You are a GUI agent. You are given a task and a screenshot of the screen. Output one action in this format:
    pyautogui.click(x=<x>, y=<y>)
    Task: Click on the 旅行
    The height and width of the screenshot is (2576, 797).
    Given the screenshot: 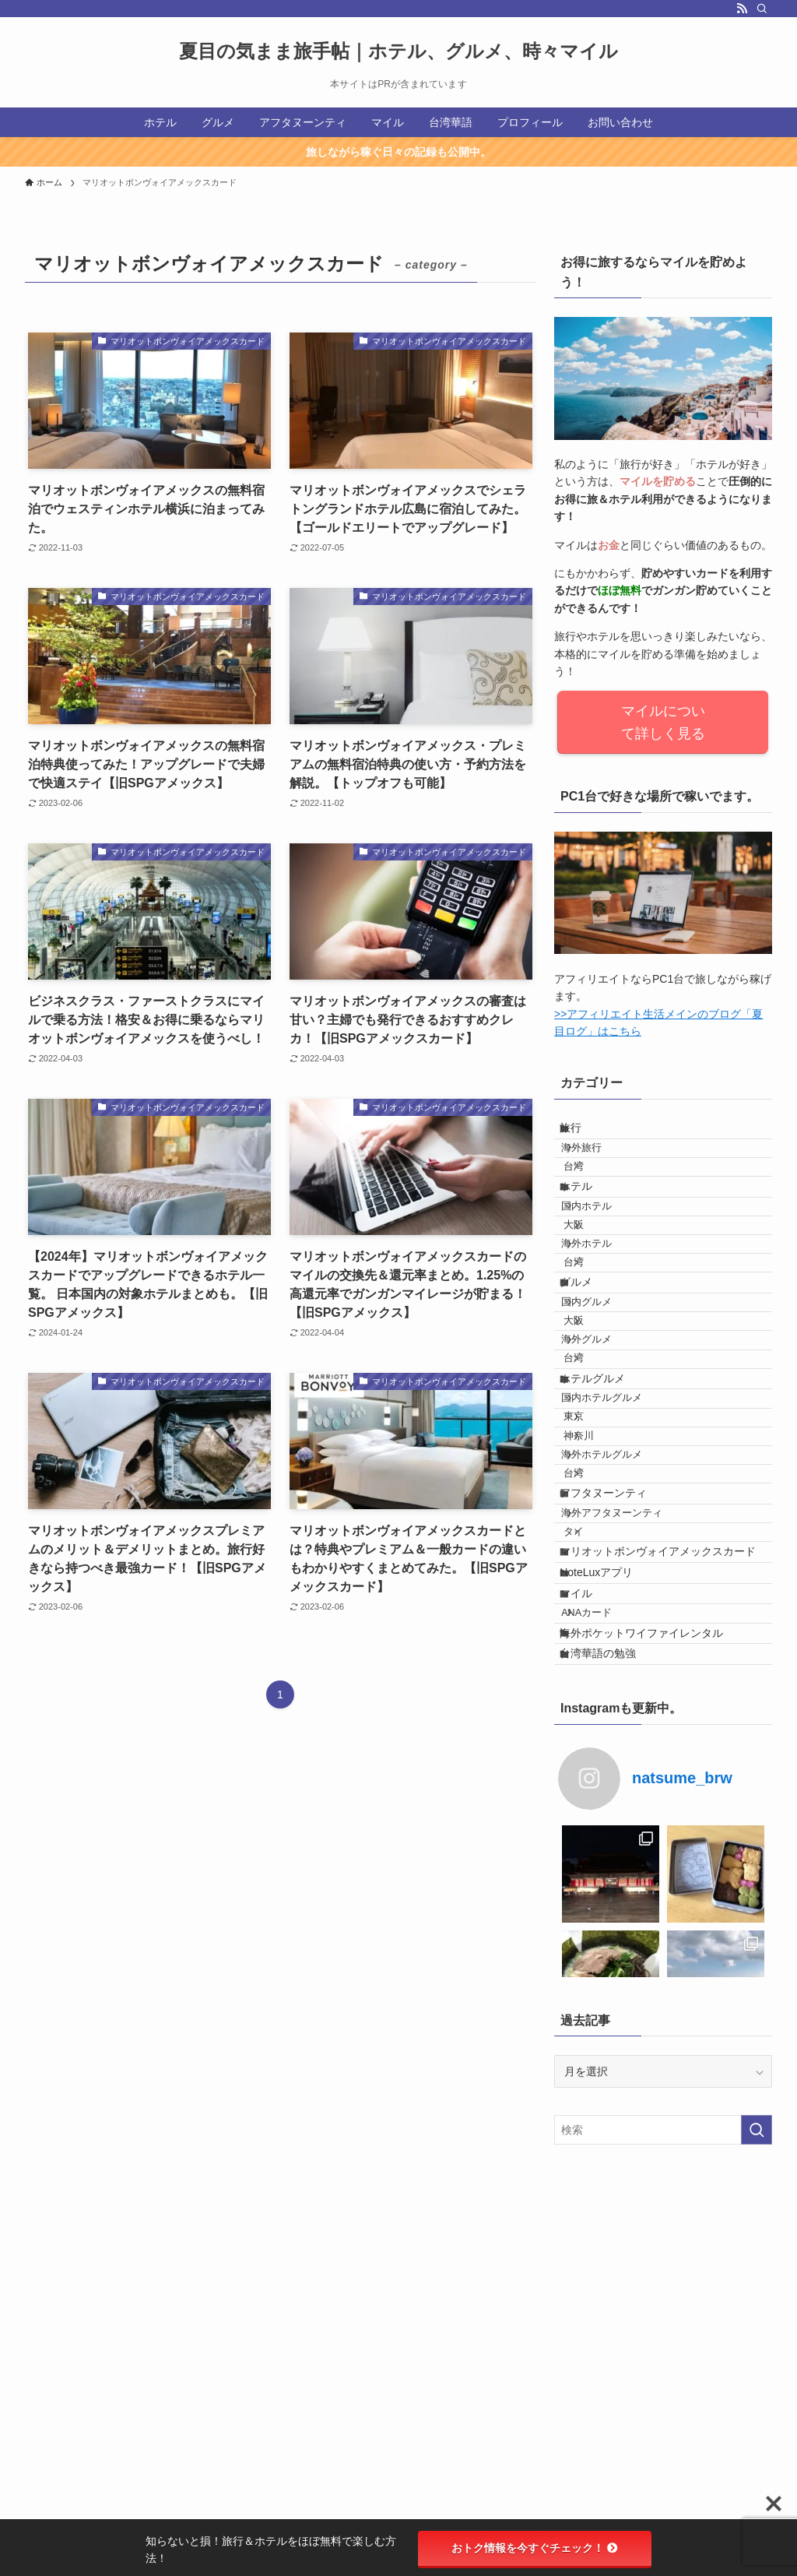 What is the action you would take?
    pyautogui.click(x=584, y=1134)
    